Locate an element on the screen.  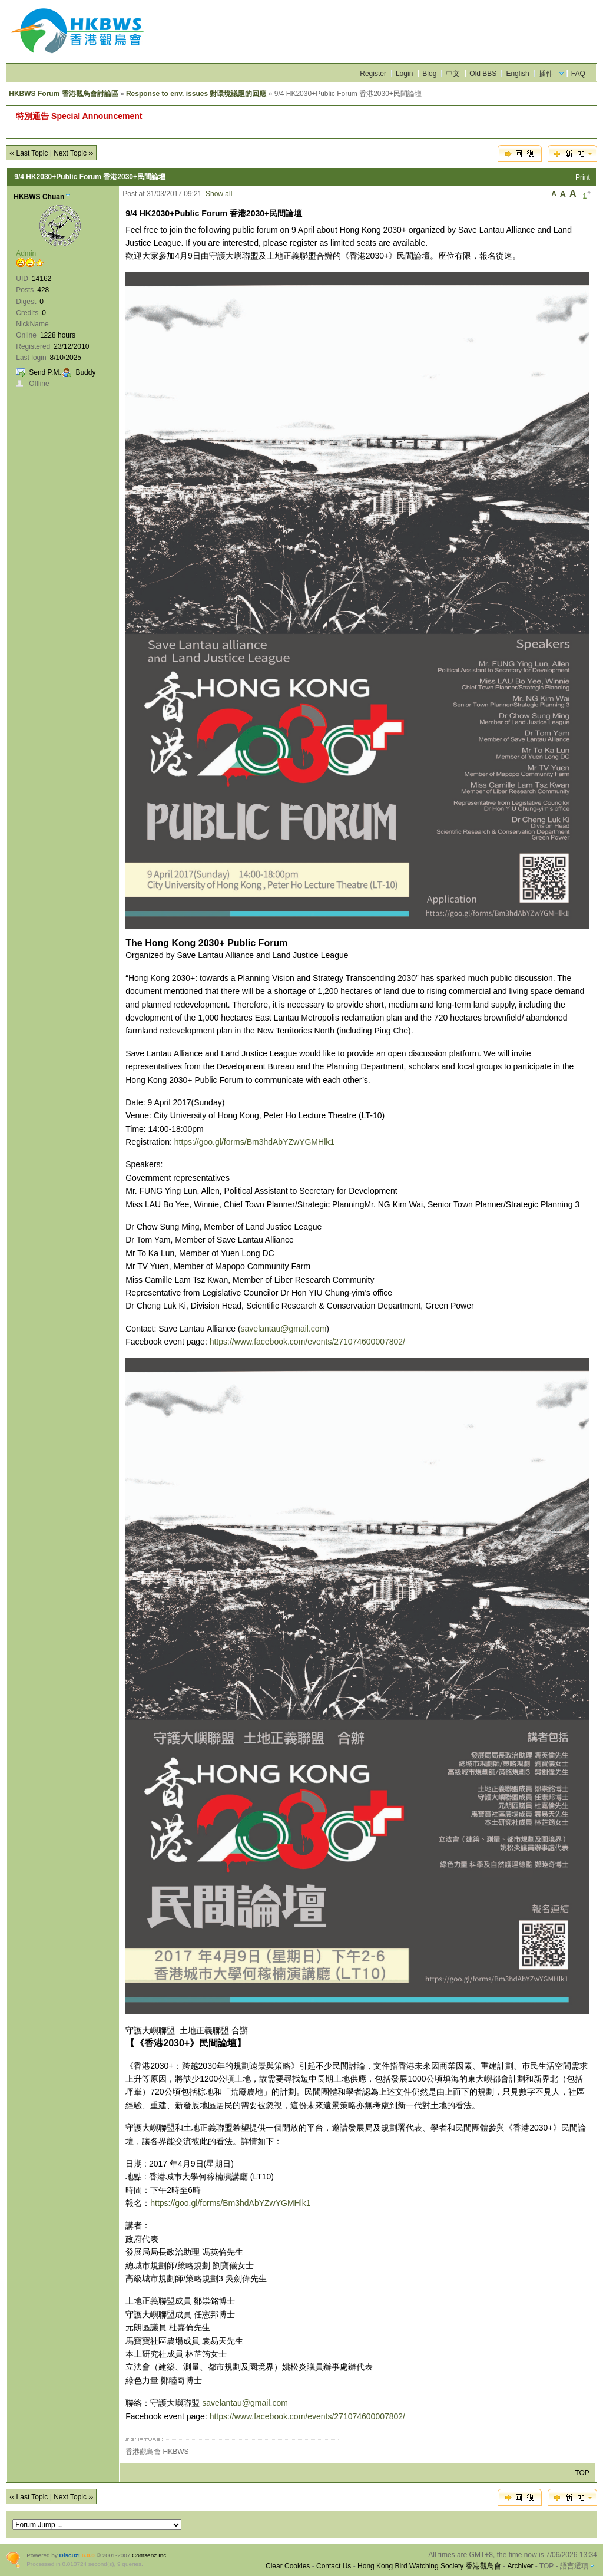
HKBWS Forum 香港觀鳥會討論區 is located at coordinates (63, 94).